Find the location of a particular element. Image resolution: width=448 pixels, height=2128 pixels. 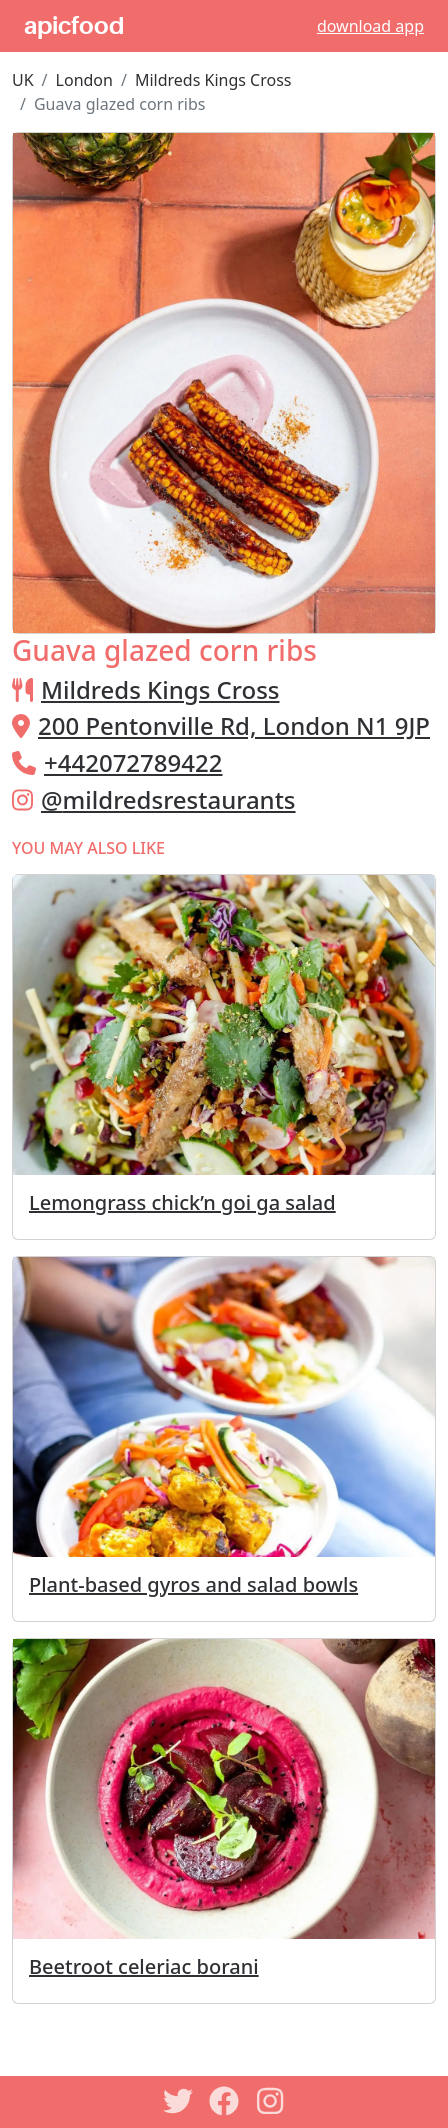

London is located at coordinates (84, 80).